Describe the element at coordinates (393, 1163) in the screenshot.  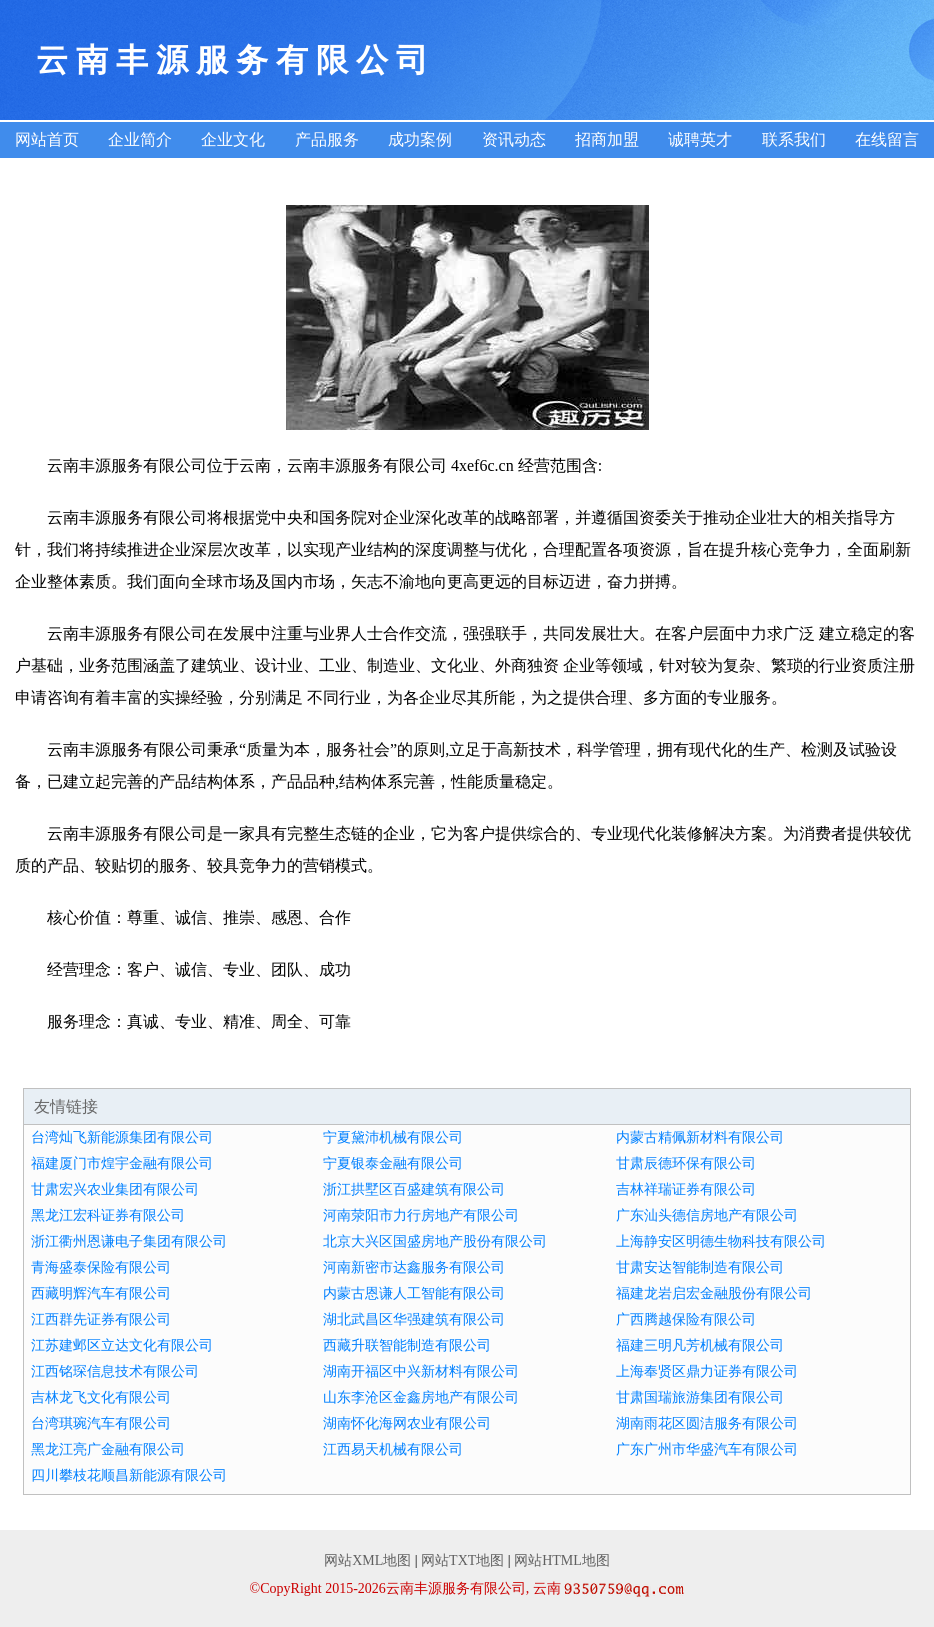
I see `宁夏银泰金融有限公司` at that location.